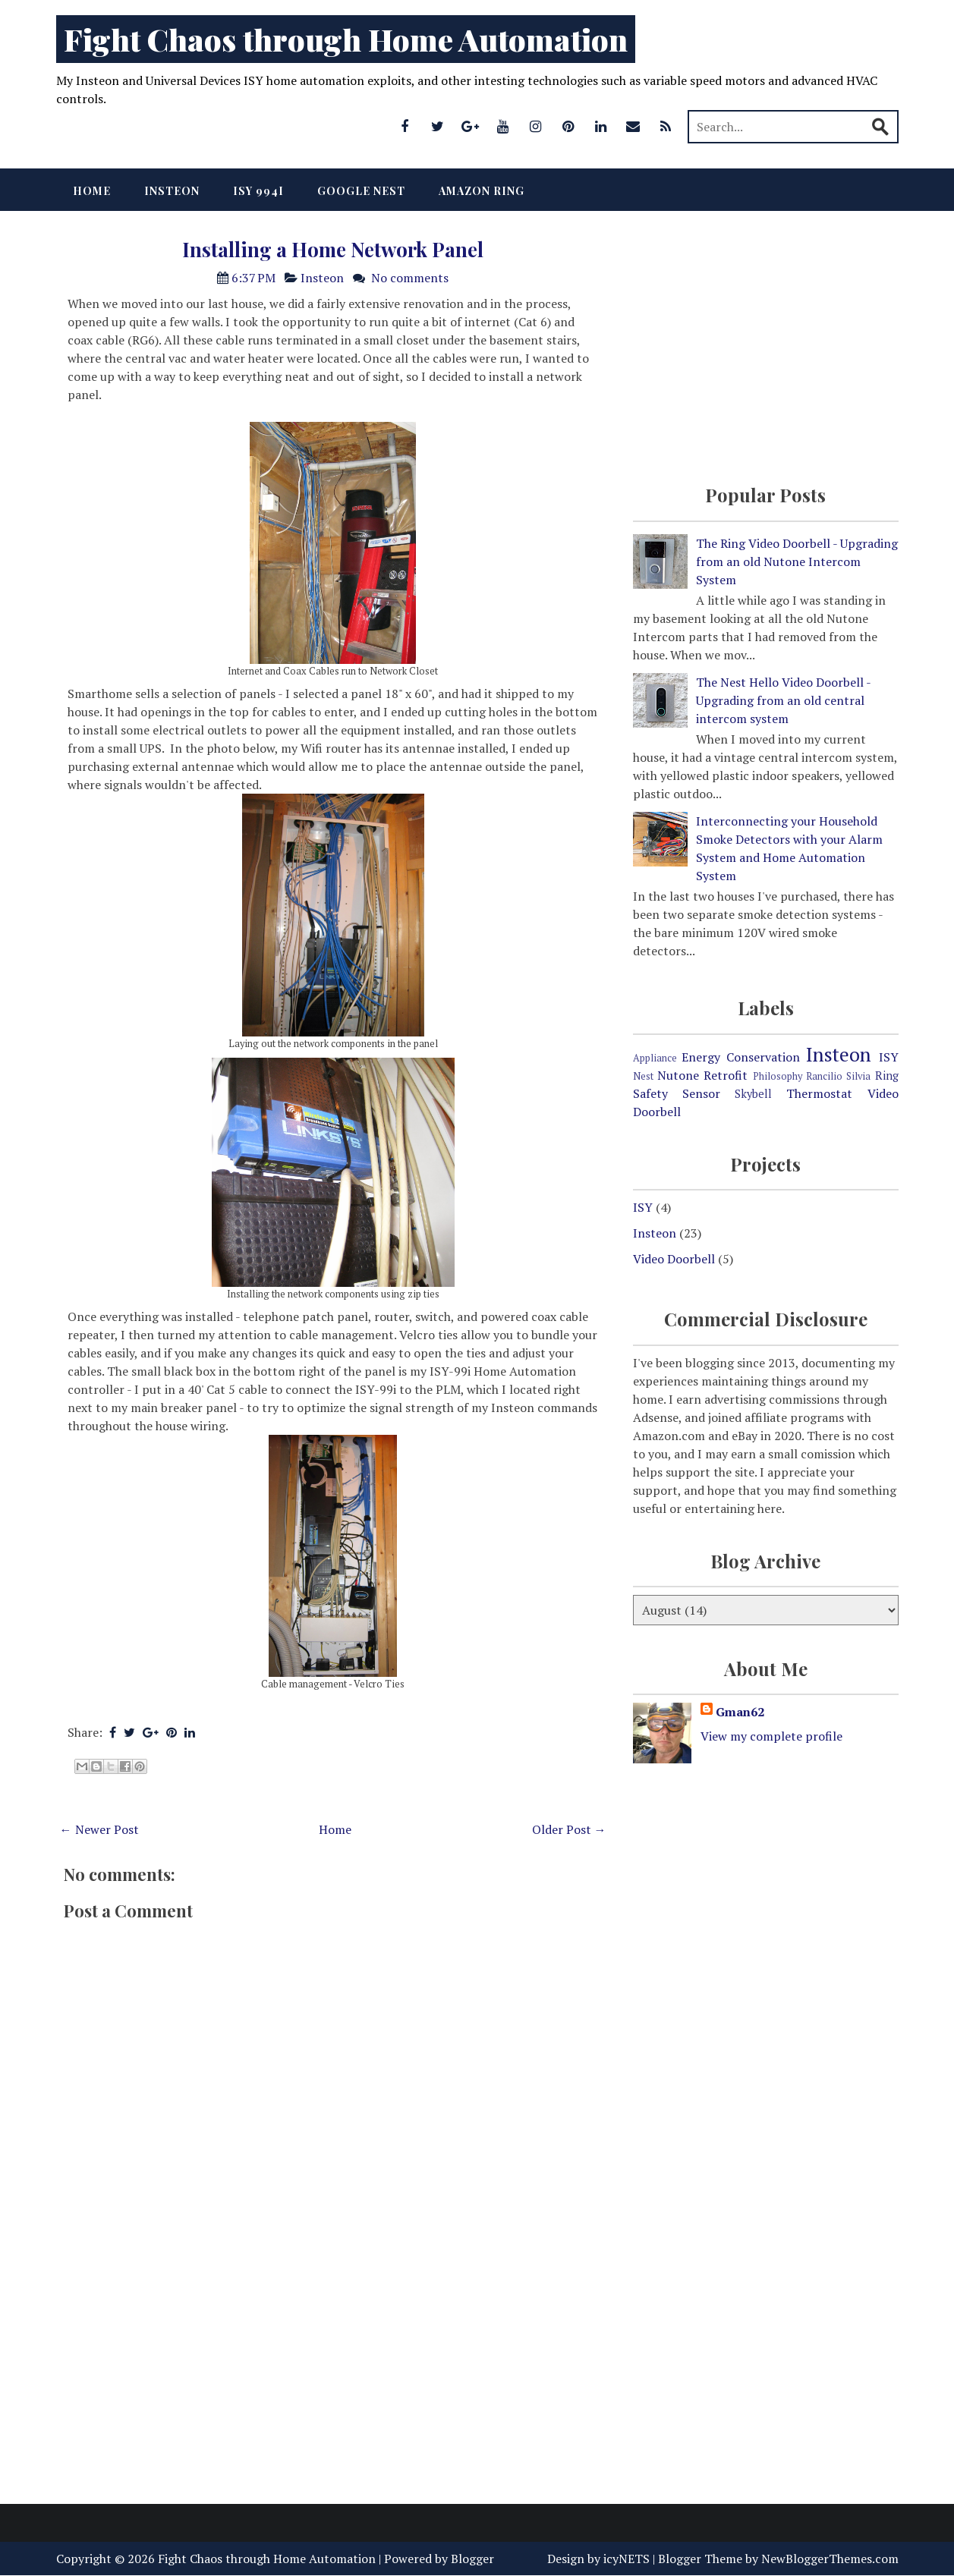 Image resolution: width=954 pixels, height=2576 pixels. What do you see at coordinates (481, 191) in the screenshot?
I see `Amazon Ring` at bounding box center [481, 191].